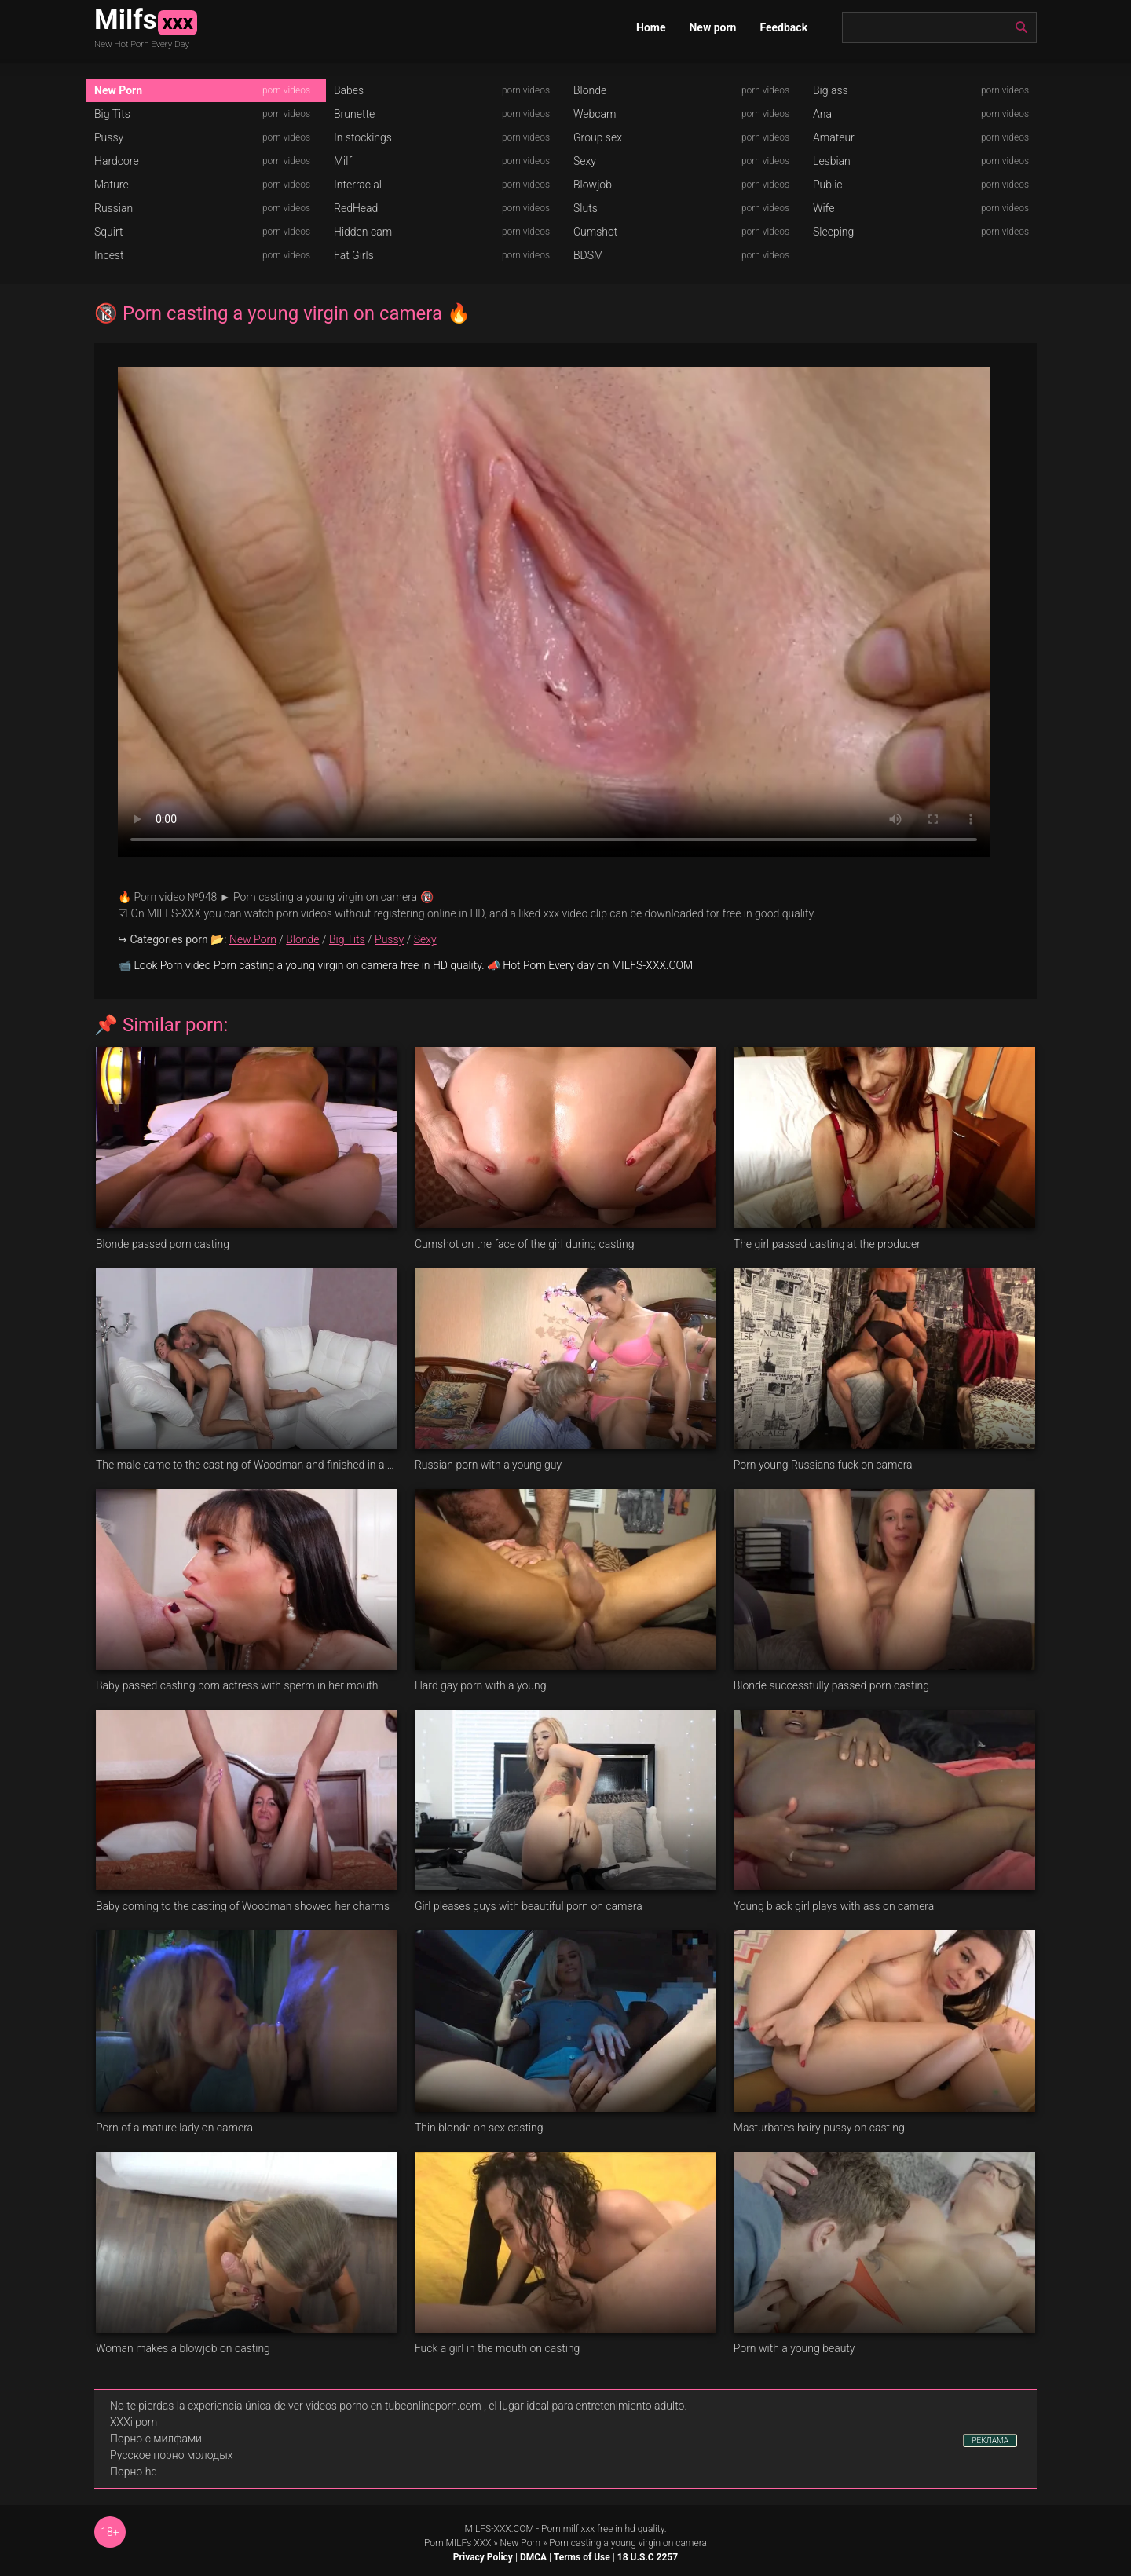 This screenshot has height=2576, width=1131. Describe the element at coordinates (393, 2405) in the screenshot. I see `videos porno en tubeonlineporn.com` at that location.